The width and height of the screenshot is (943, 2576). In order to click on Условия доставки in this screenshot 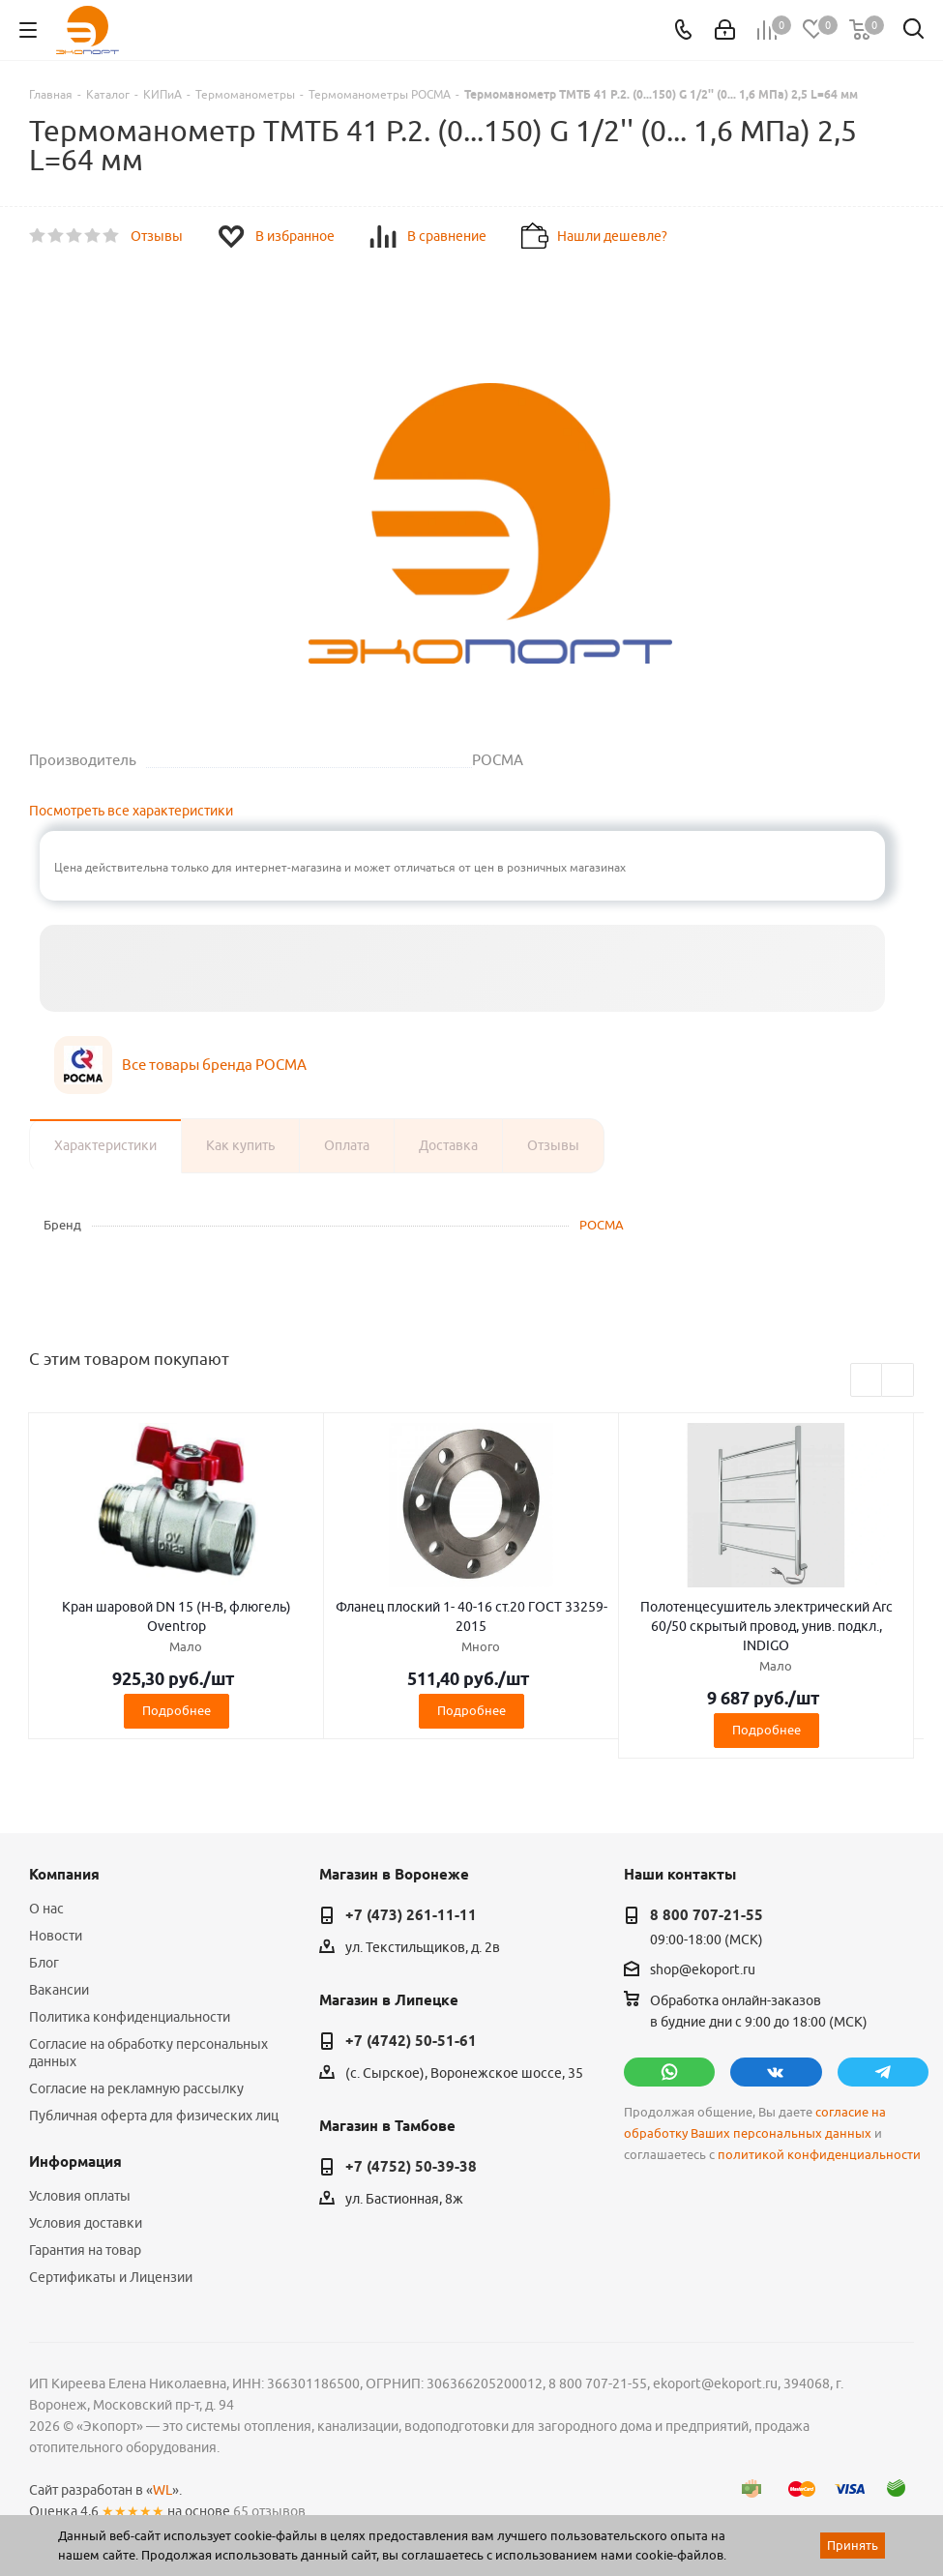, I will do `click(85, 2223)`.